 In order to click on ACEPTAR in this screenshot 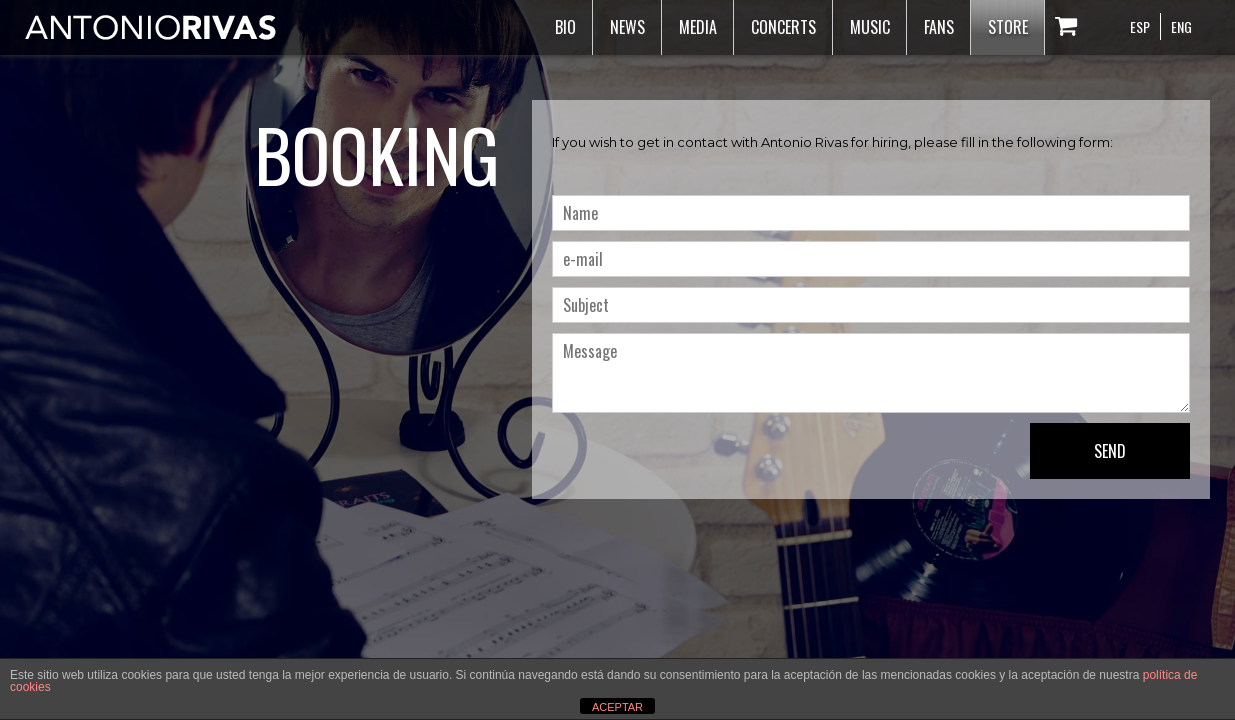, I will do `click(617, 707)`.